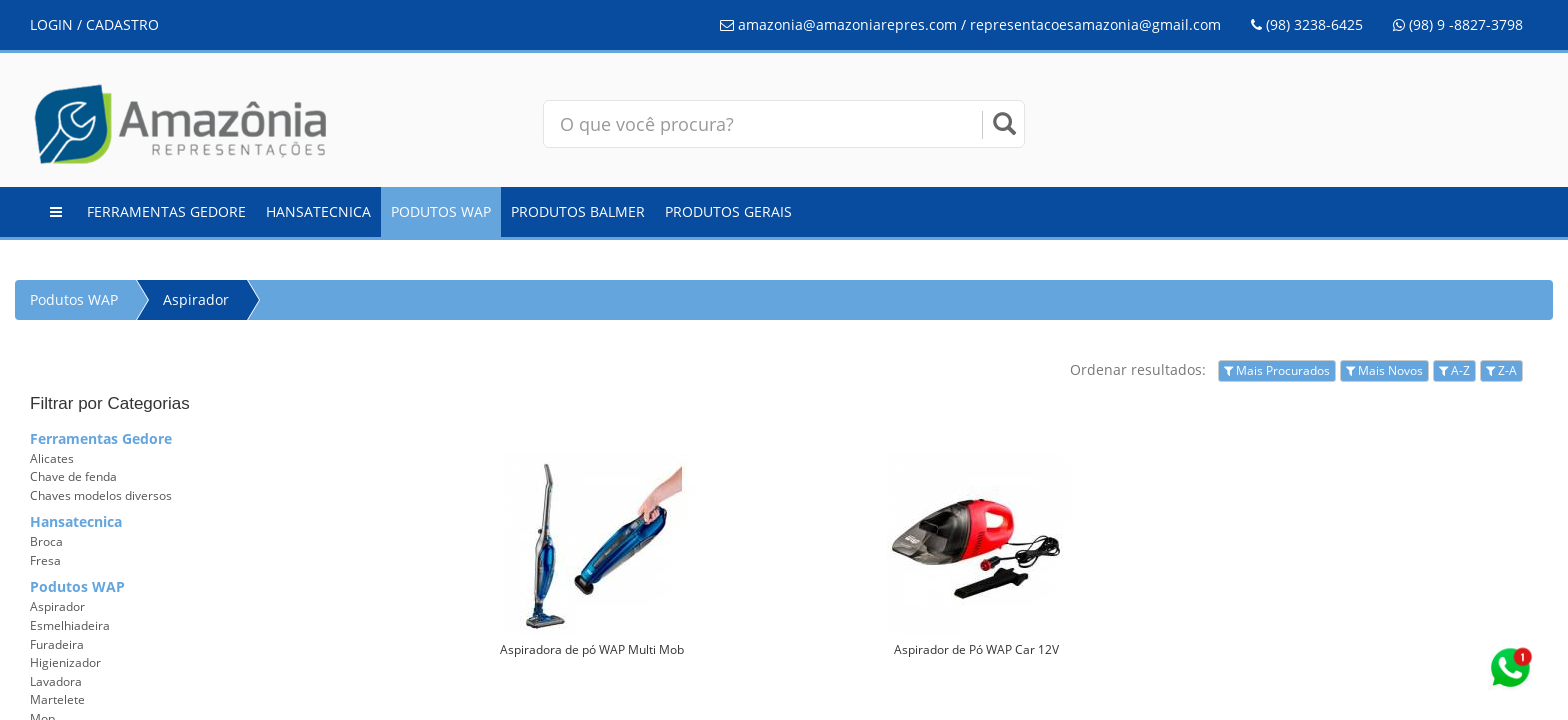  I want to click on Mais Procurados, so click(1277, 370).